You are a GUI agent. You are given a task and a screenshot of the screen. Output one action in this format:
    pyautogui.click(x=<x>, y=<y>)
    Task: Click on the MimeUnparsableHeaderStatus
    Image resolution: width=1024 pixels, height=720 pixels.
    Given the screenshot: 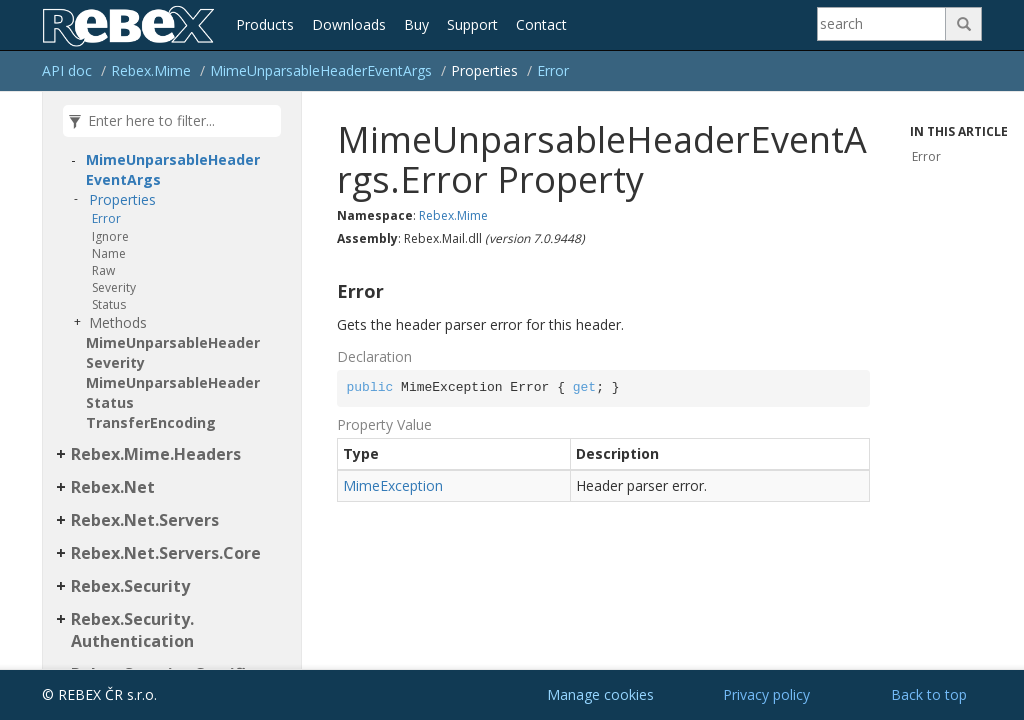 What is the action you would take?
    pyautogui.click(x=173, y=392)
    